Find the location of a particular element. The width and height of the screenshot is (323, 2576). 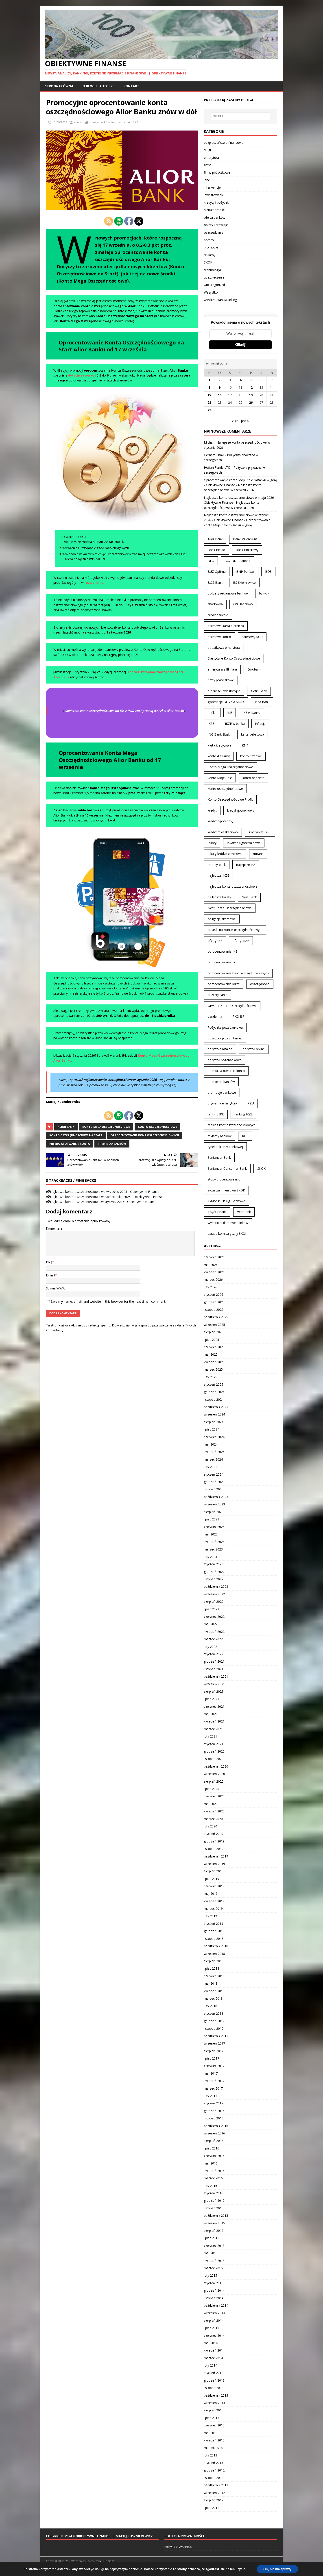

listopad 2012 is located at coordinates (213, 2478).